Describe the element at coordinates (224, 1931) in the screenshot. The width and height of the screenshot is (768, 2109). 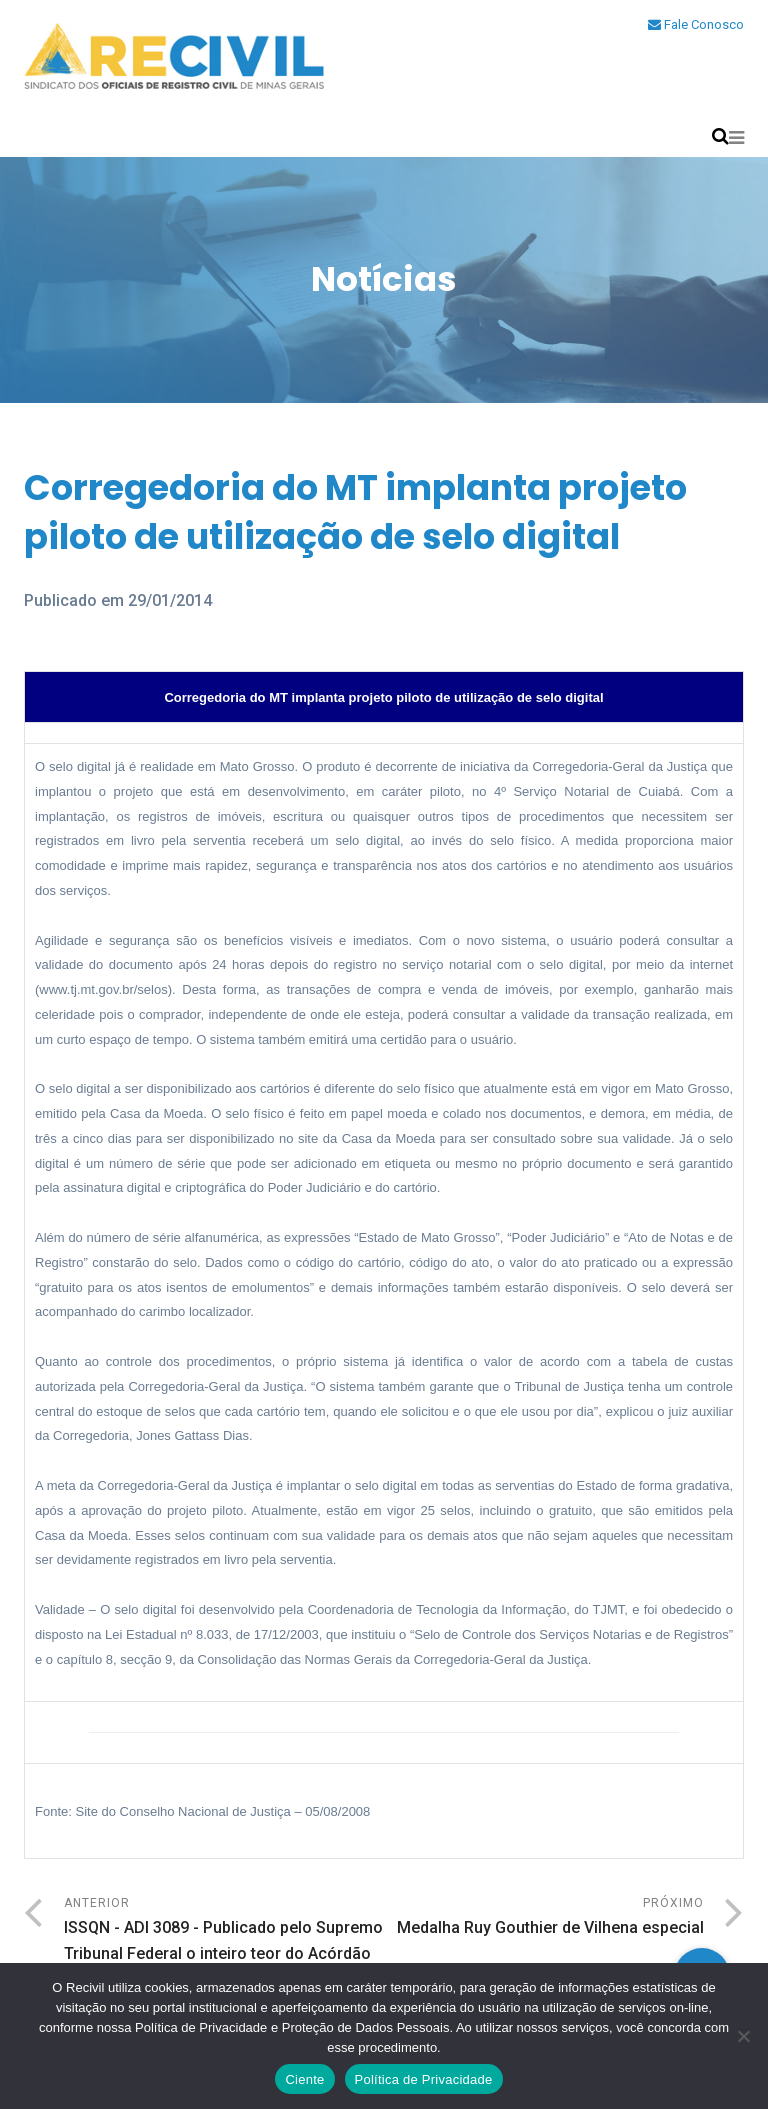
I see `Anterior` at that location.